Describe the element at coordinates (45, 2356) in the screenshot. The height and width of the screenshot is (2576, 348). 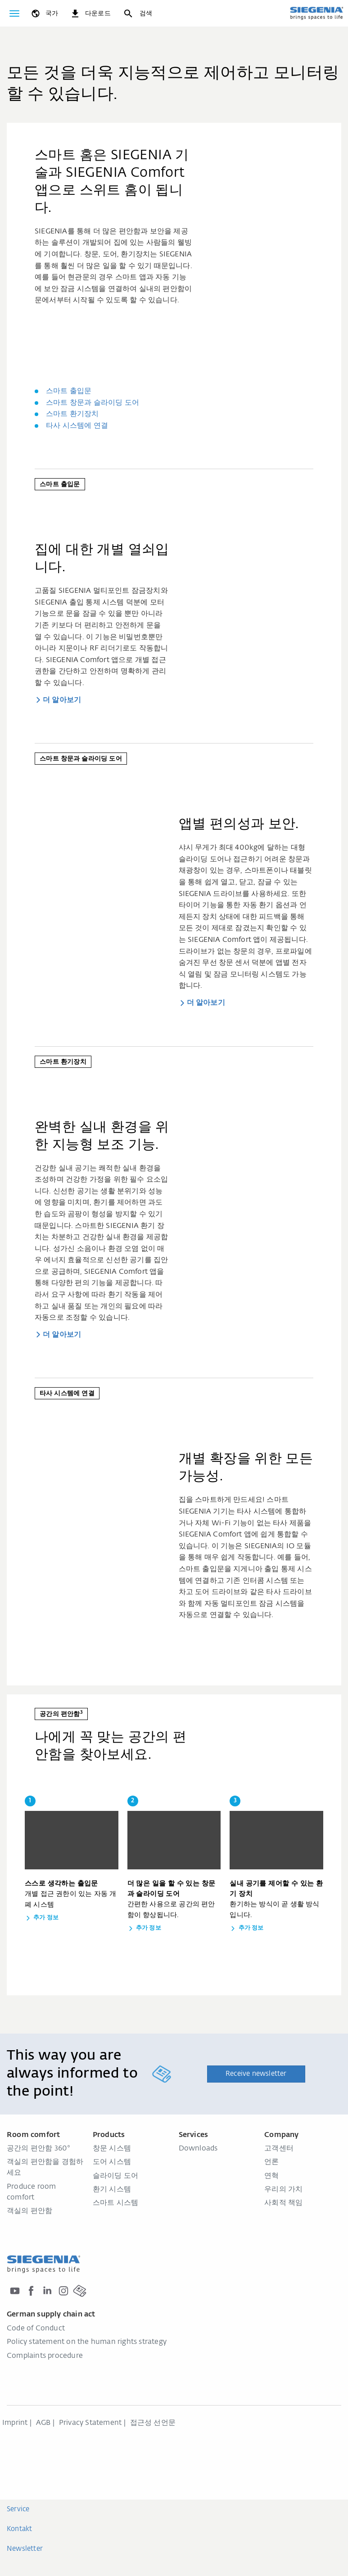
I see `Complaints procedure` at that location.